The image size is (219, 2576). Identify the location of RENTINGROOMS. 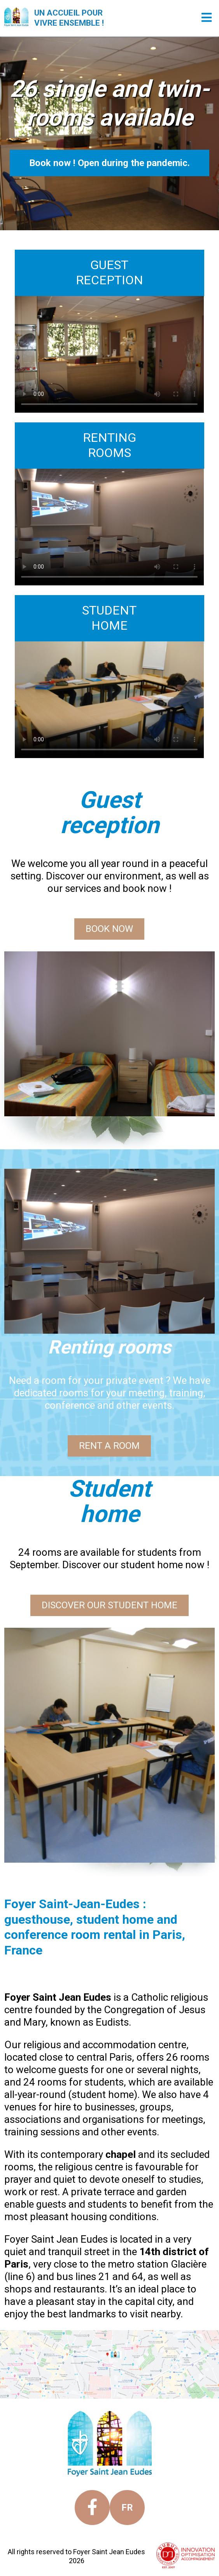
(109, 445).